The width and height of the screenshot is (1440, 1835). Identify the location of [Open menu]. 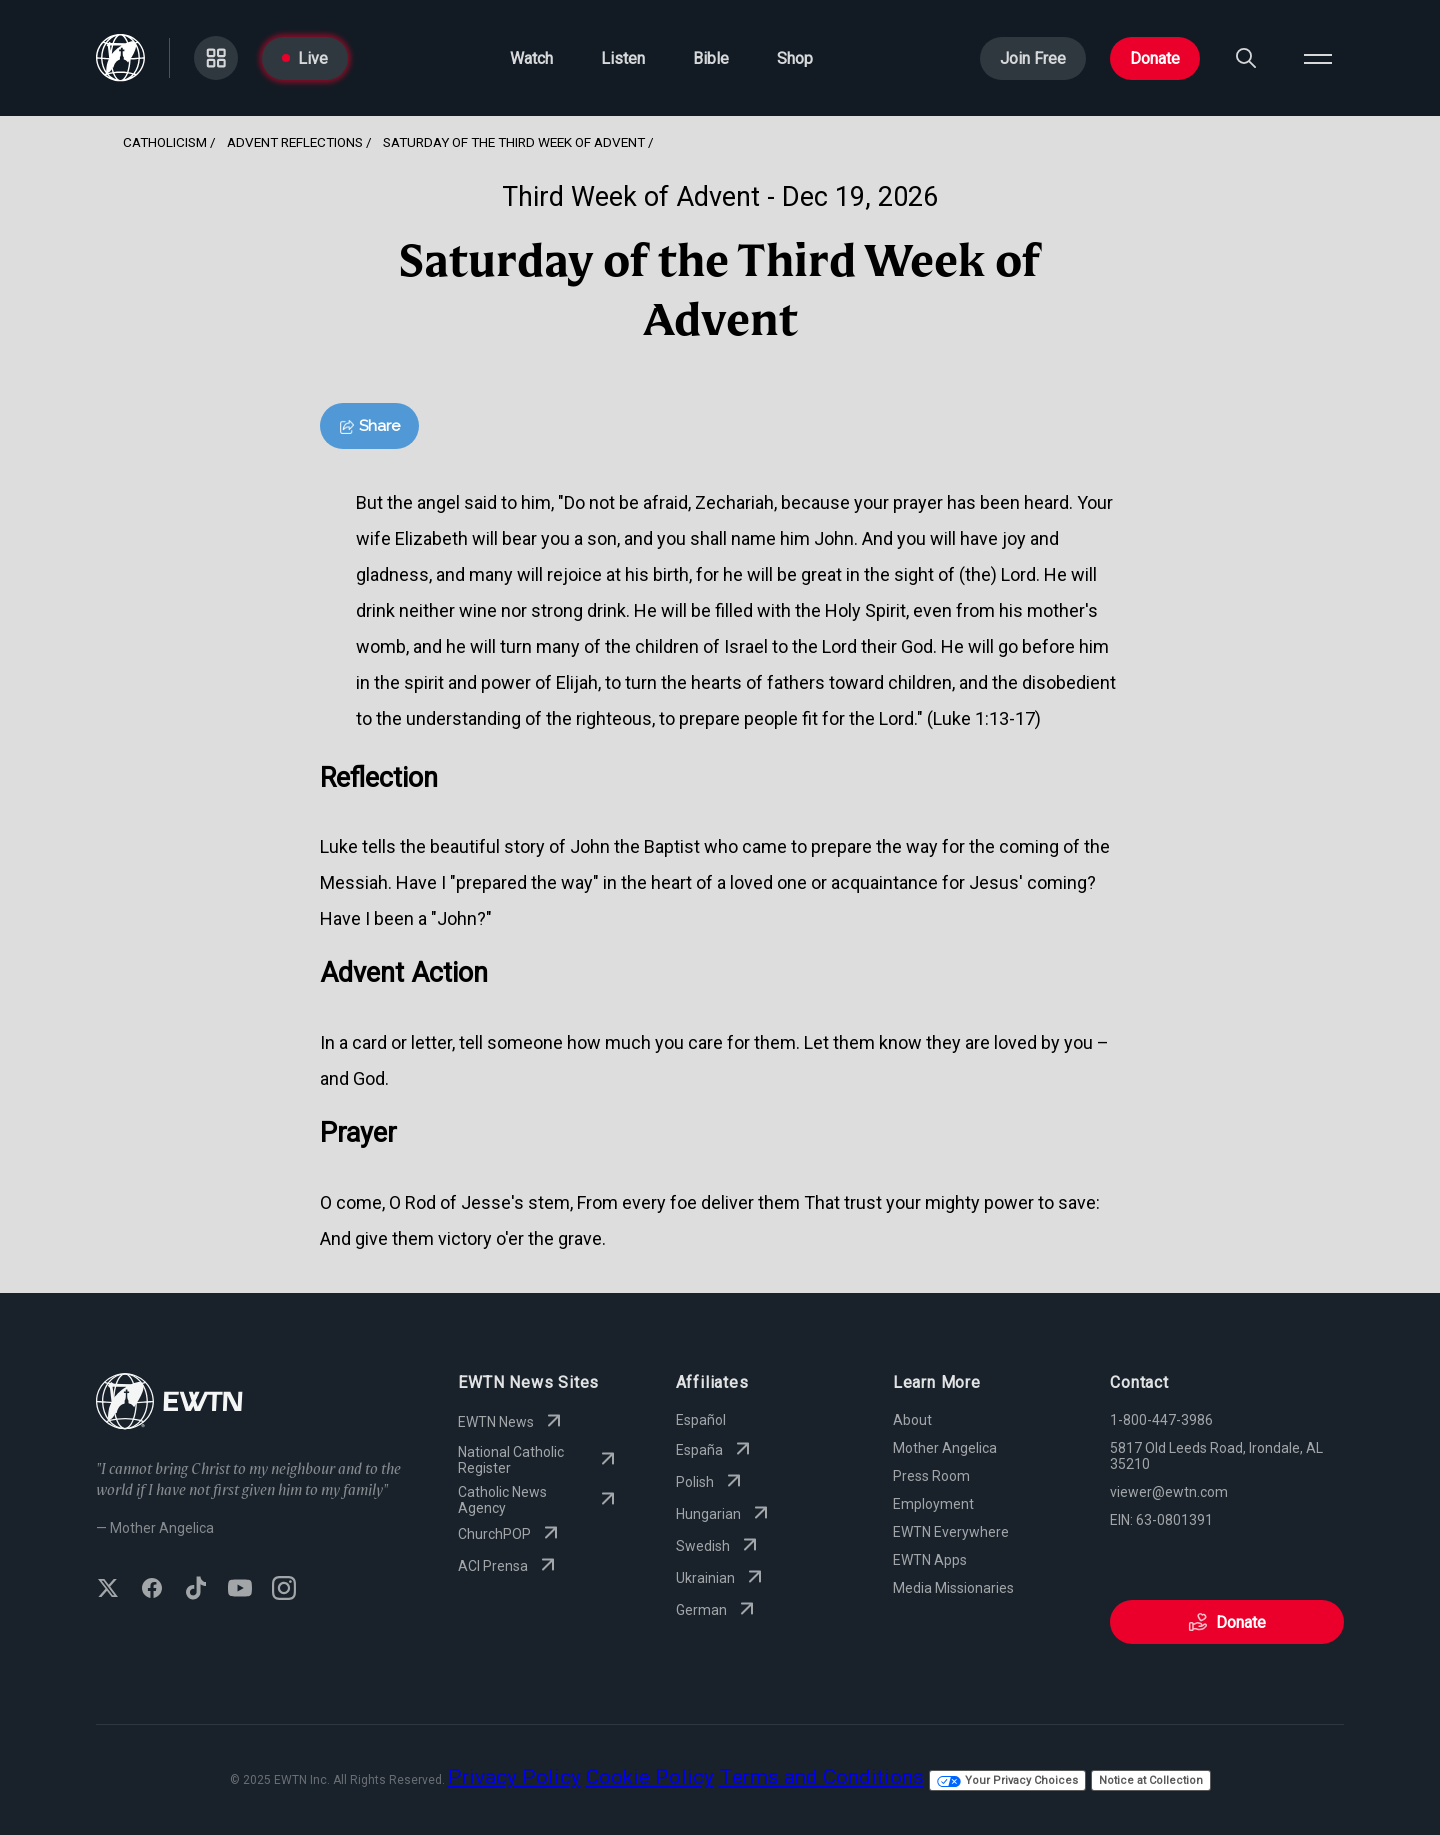
(1318, 58).